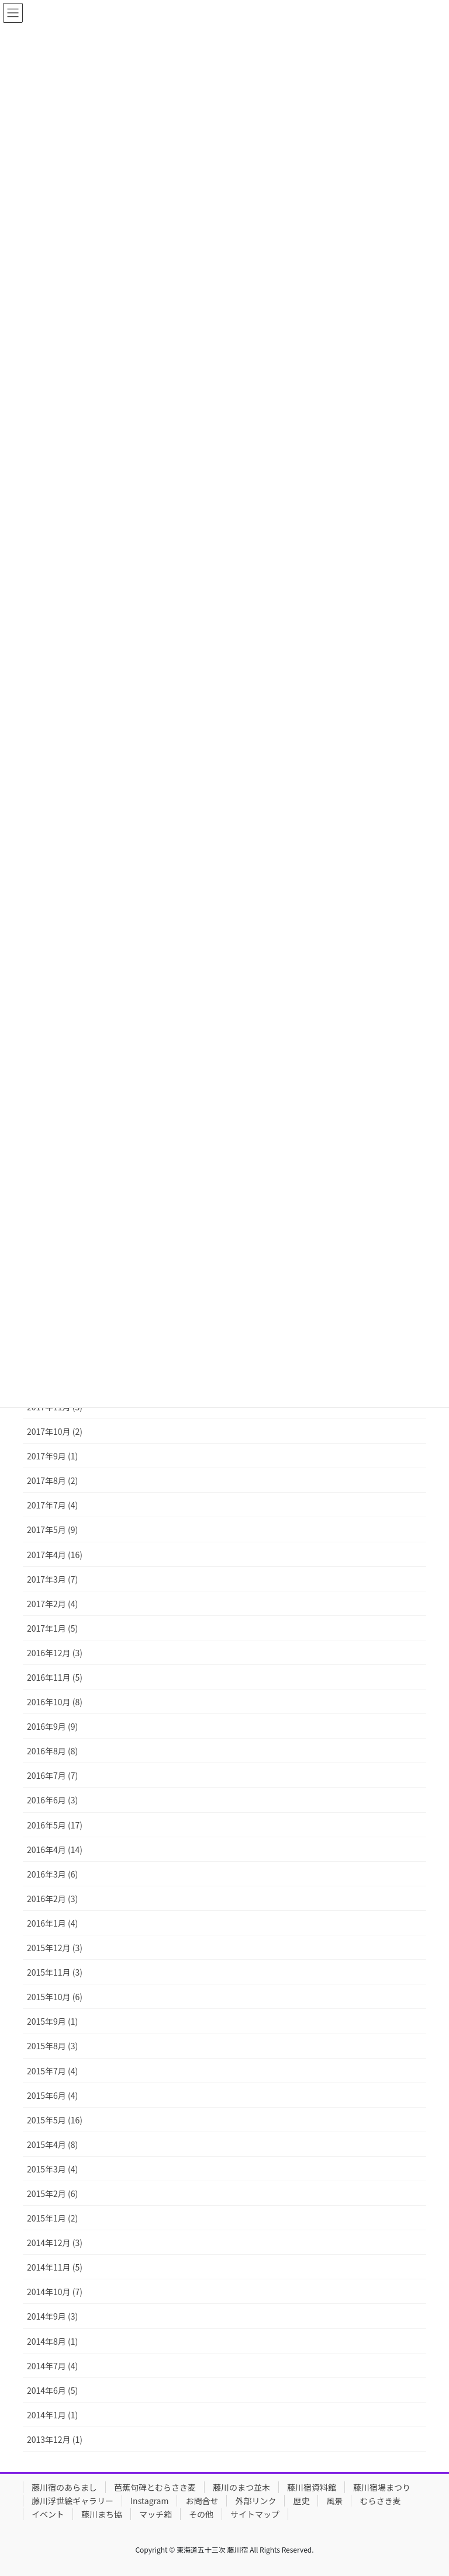 The height and width of the screenshot is (2576, 449). What do you see at coordinates (54, 1653) in the screenshot?
I see `2016年12月 (3)` at bounding box center [54, 1653].